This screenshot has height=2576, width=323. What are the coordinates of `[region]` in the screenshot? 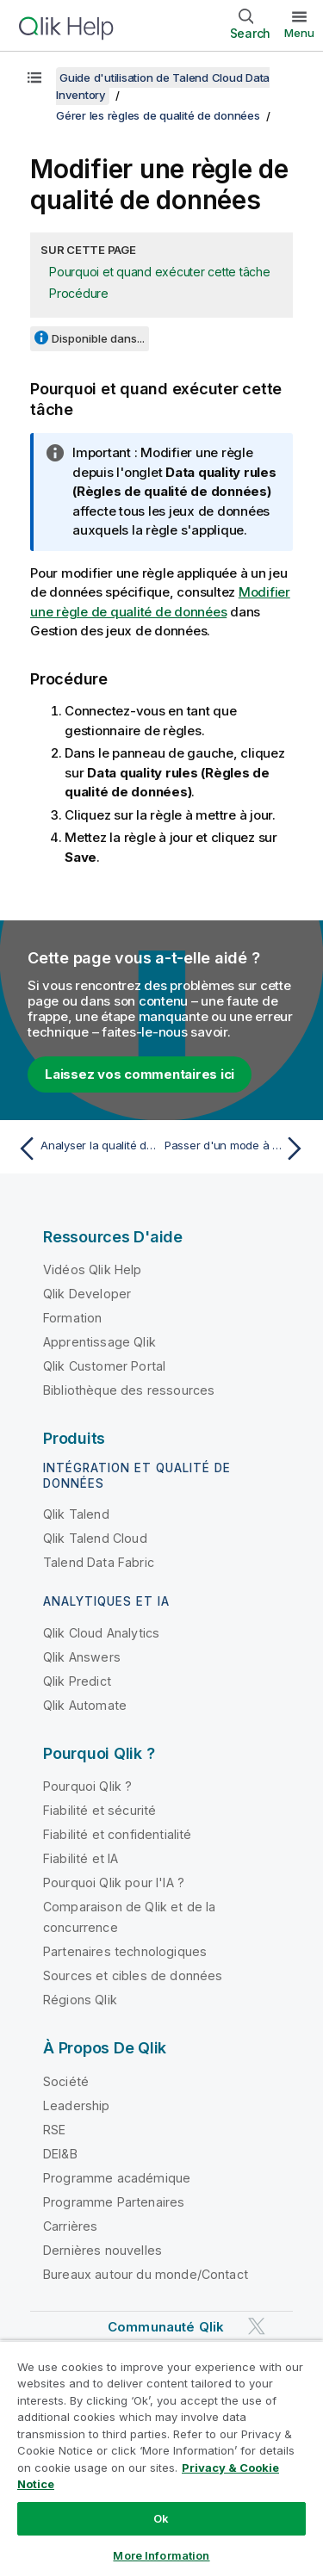 It's located at (161, 2458).